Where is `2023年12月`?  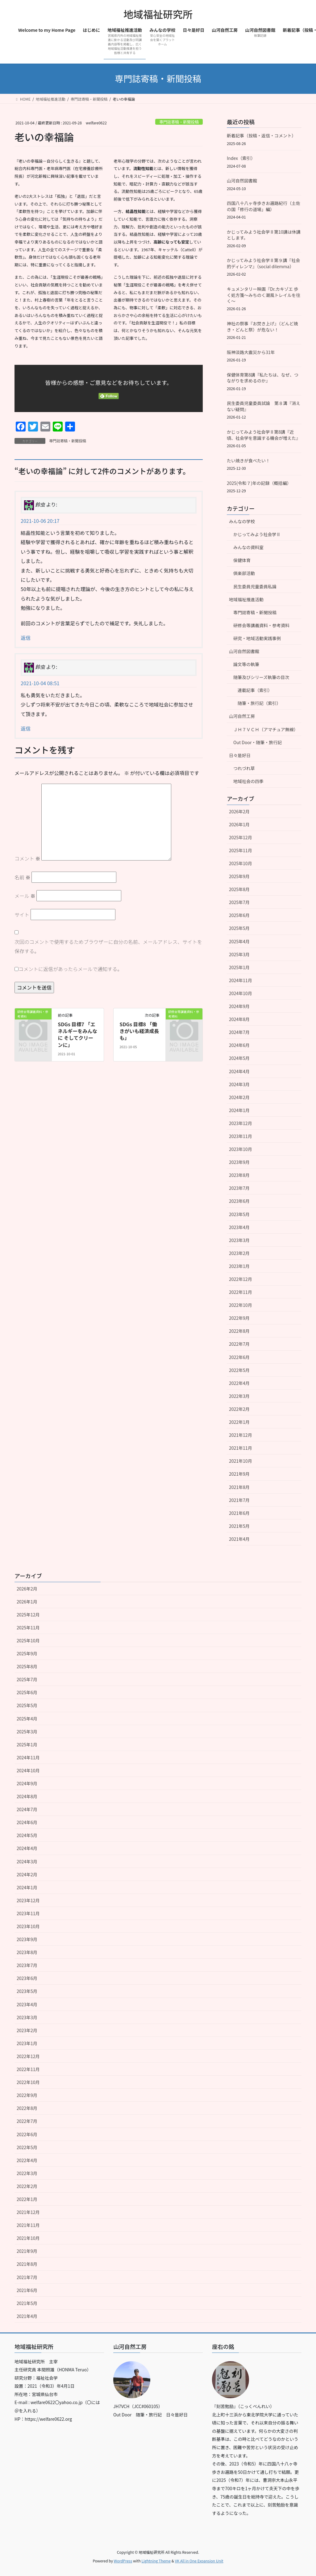
2023年12月 is located at coordinates (240, 1123).